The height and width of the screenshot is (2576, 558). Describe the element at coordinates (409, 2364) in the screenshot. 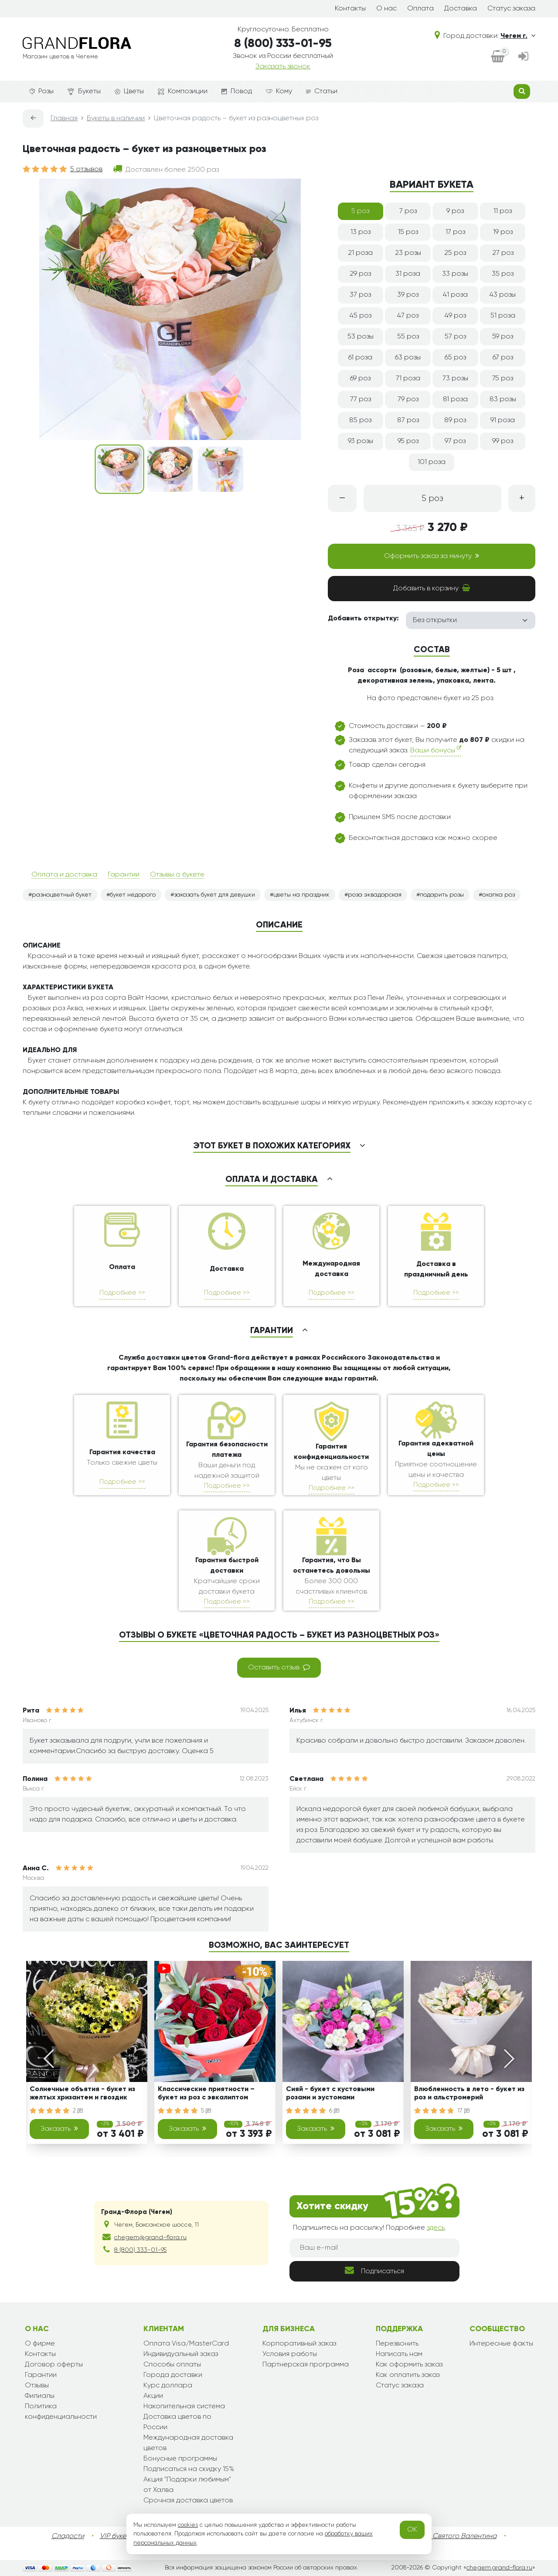

I see `Как оформить заказ` at that location.